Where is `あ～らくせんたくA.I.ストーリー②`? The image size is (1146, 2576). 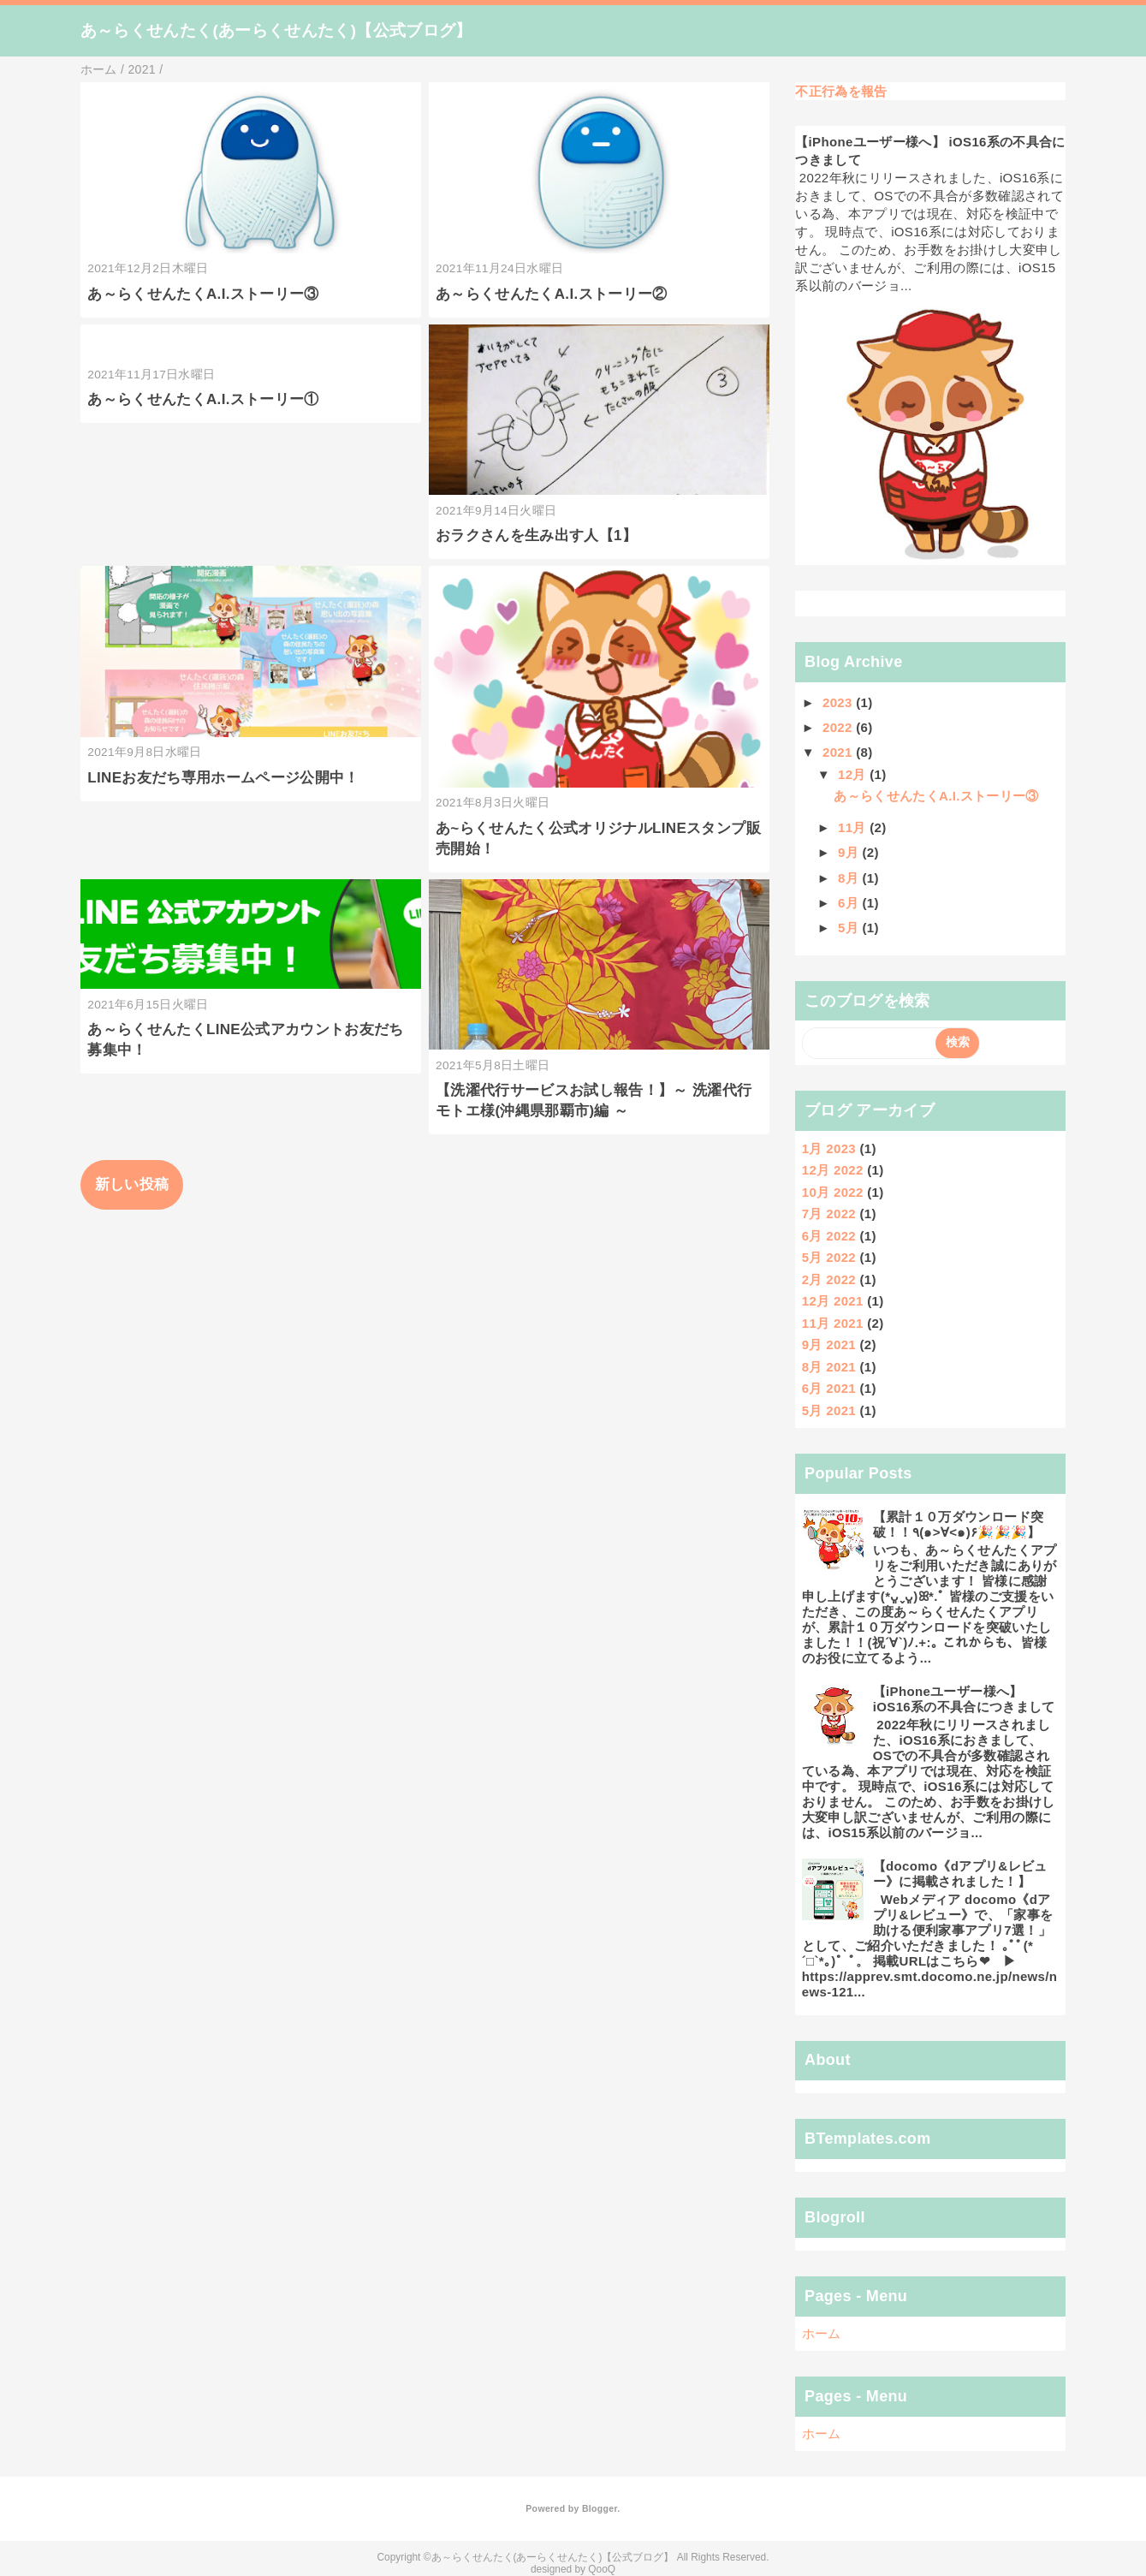 あ～らくせんたくA.I.ストーリー② is located at coordinates (552, 294).